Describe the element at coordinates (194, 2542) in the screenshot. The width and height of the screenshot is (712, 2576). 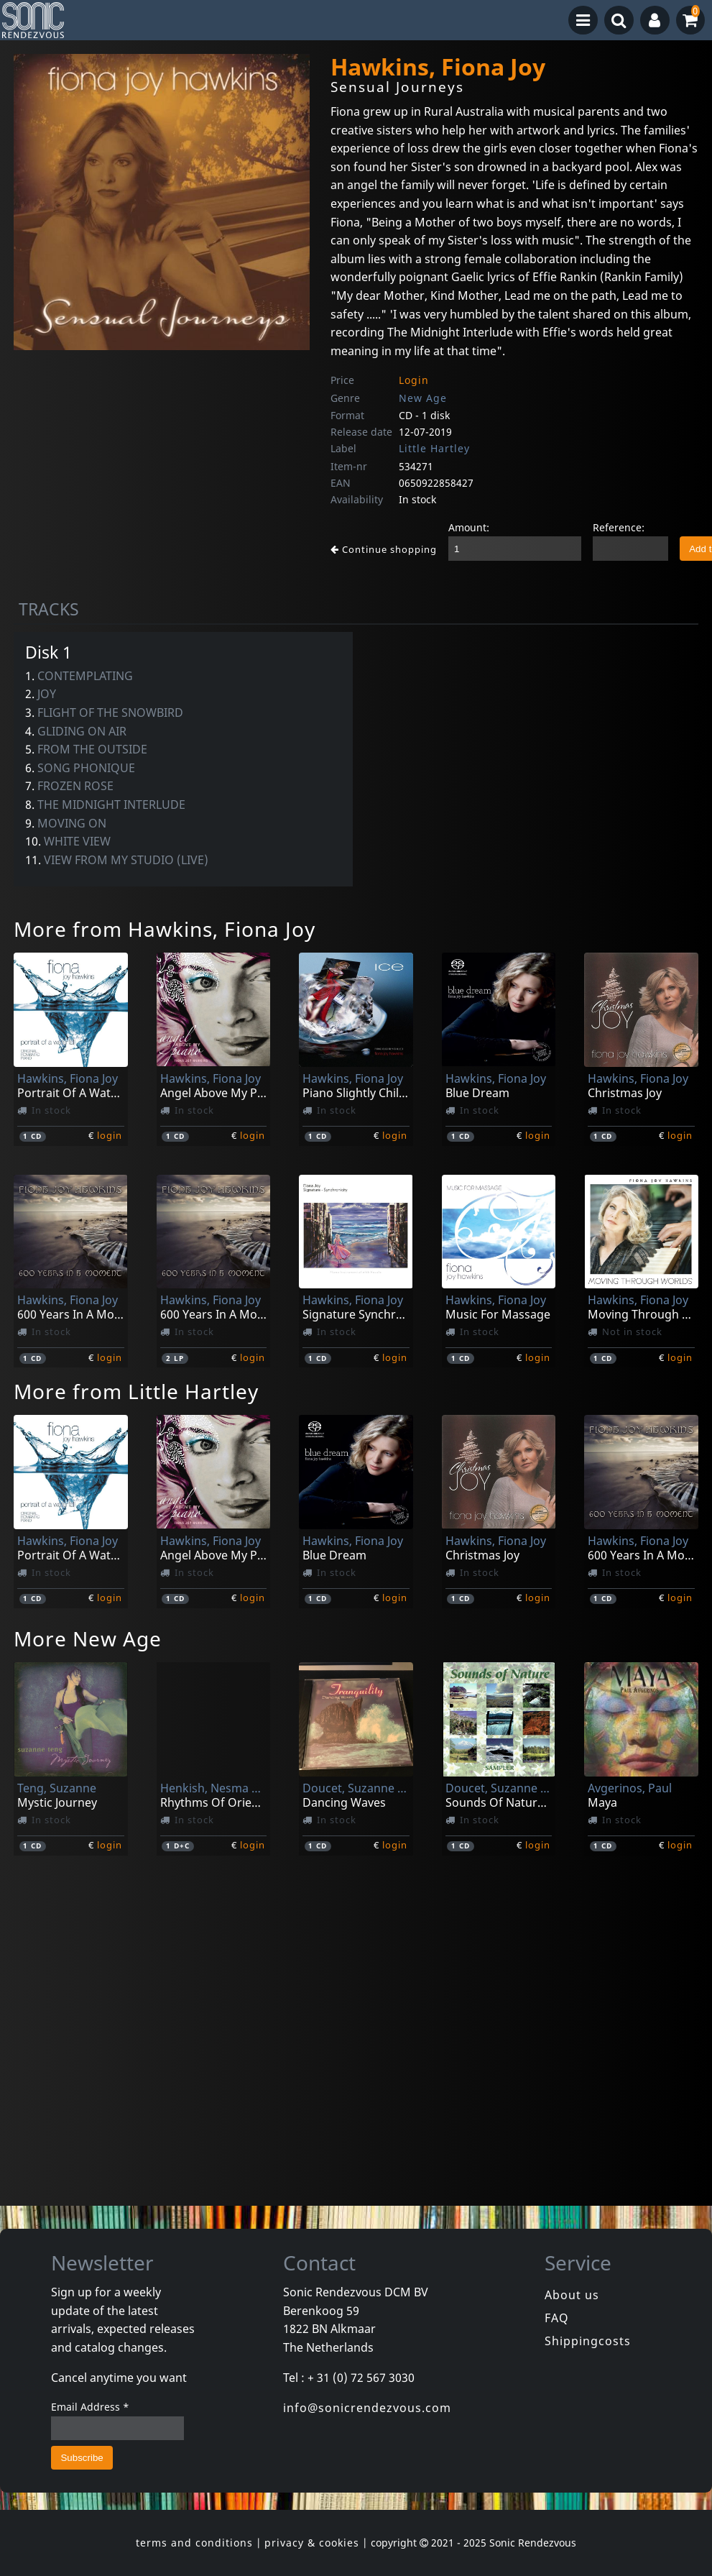
I see `terms and conditions` at that location.